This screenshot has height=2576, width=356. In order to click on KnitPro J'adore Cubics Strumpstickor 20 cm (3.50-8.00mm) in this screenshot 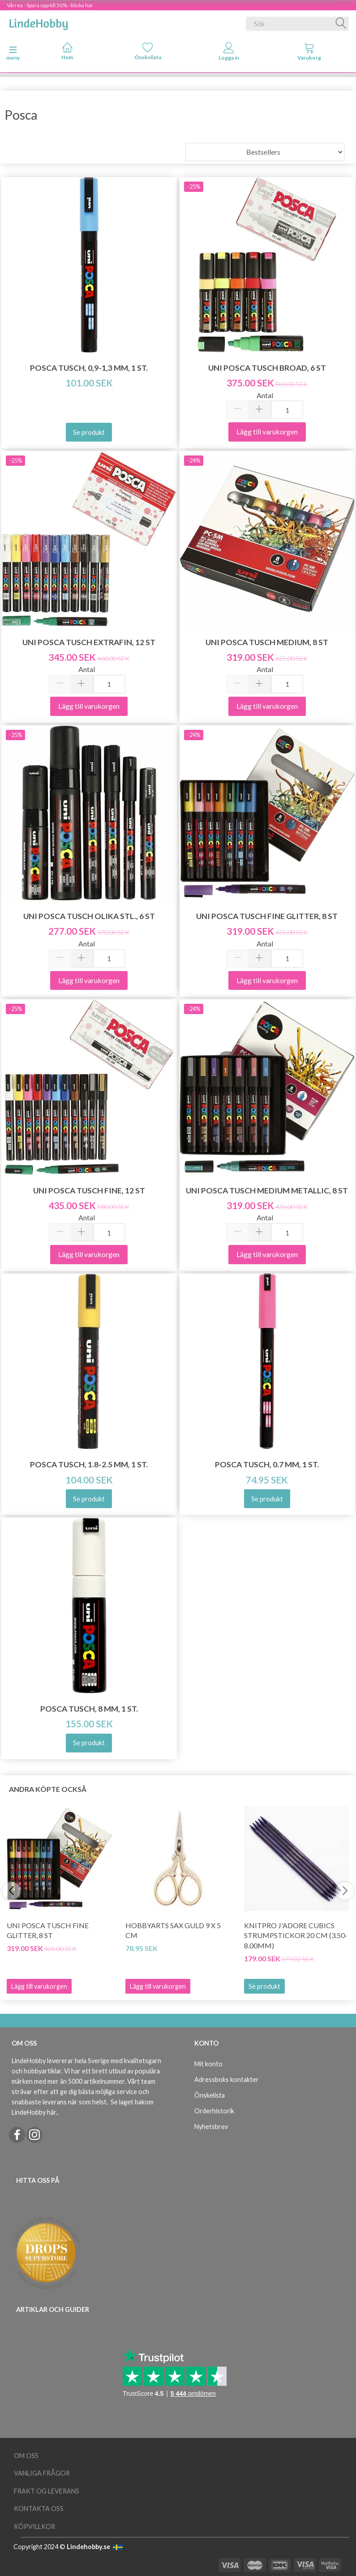, I will do `click(295, 1935)`.